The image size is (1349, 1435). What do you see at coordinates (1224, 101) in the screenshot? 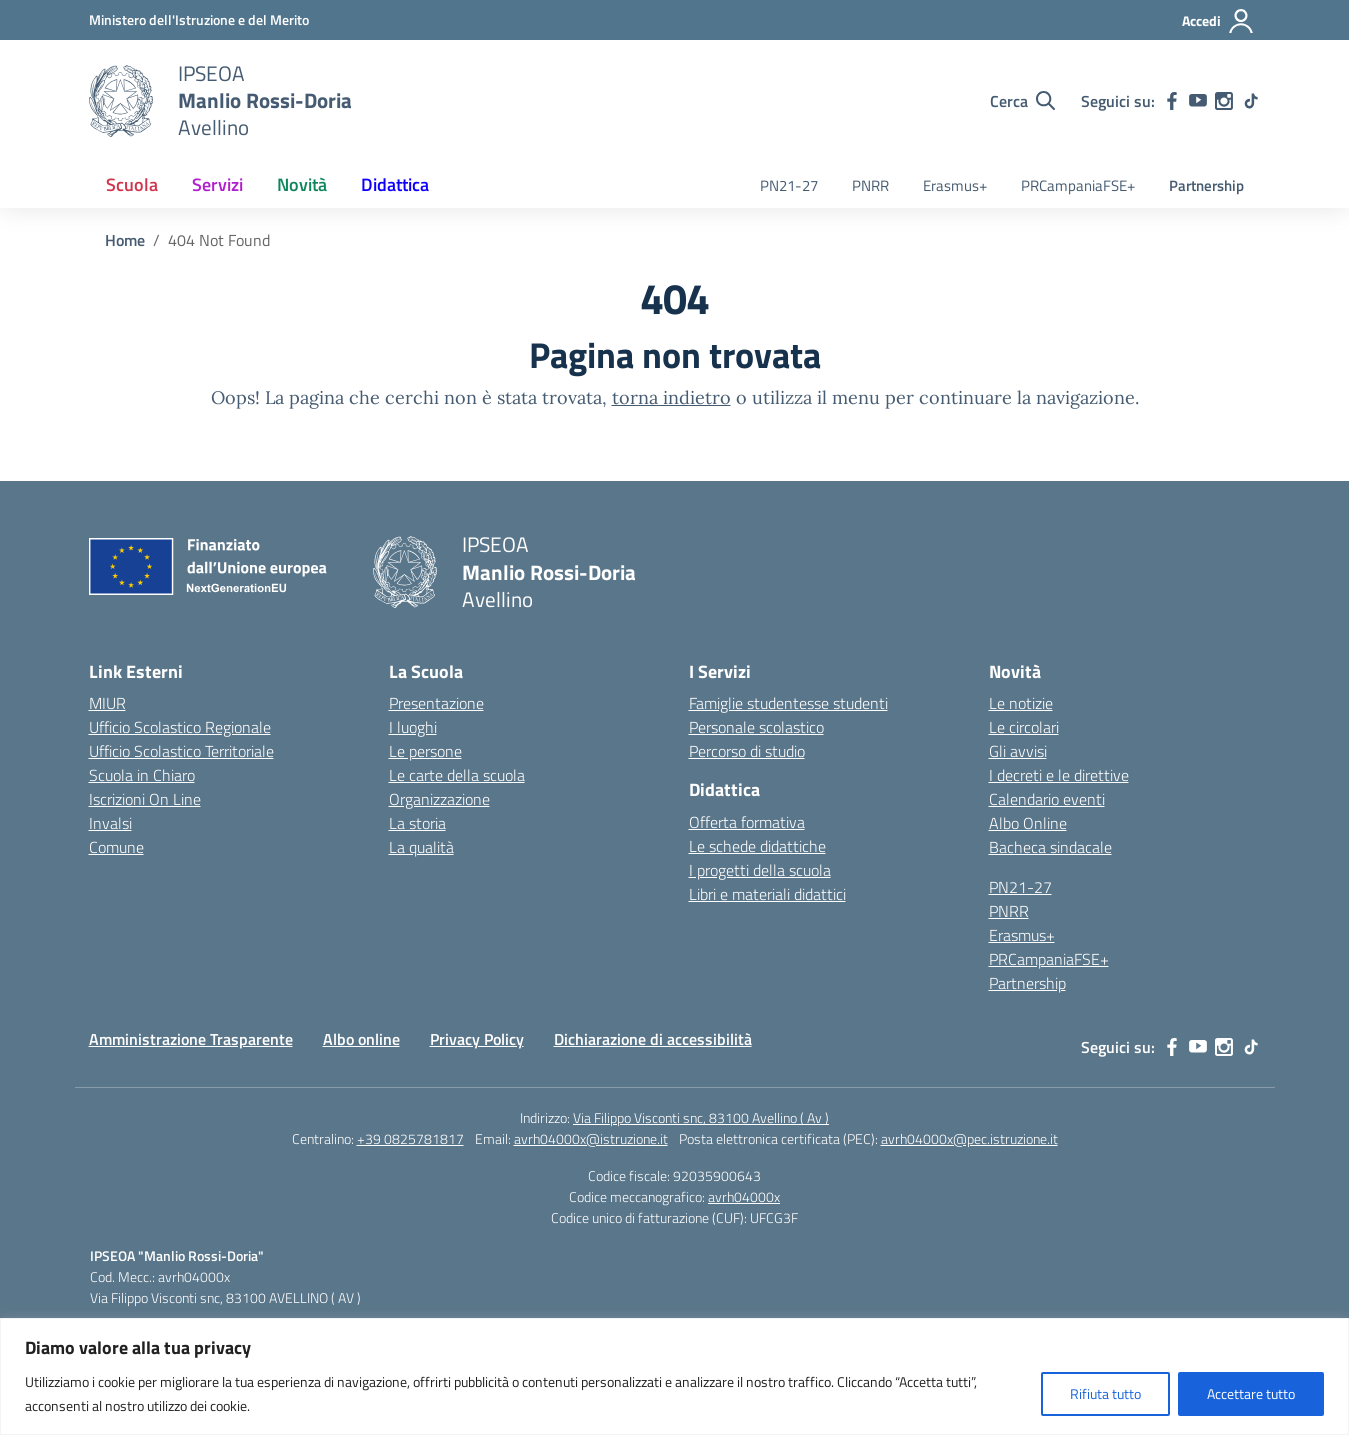
I see `[instagram]` at bounding box center [1224, 101].